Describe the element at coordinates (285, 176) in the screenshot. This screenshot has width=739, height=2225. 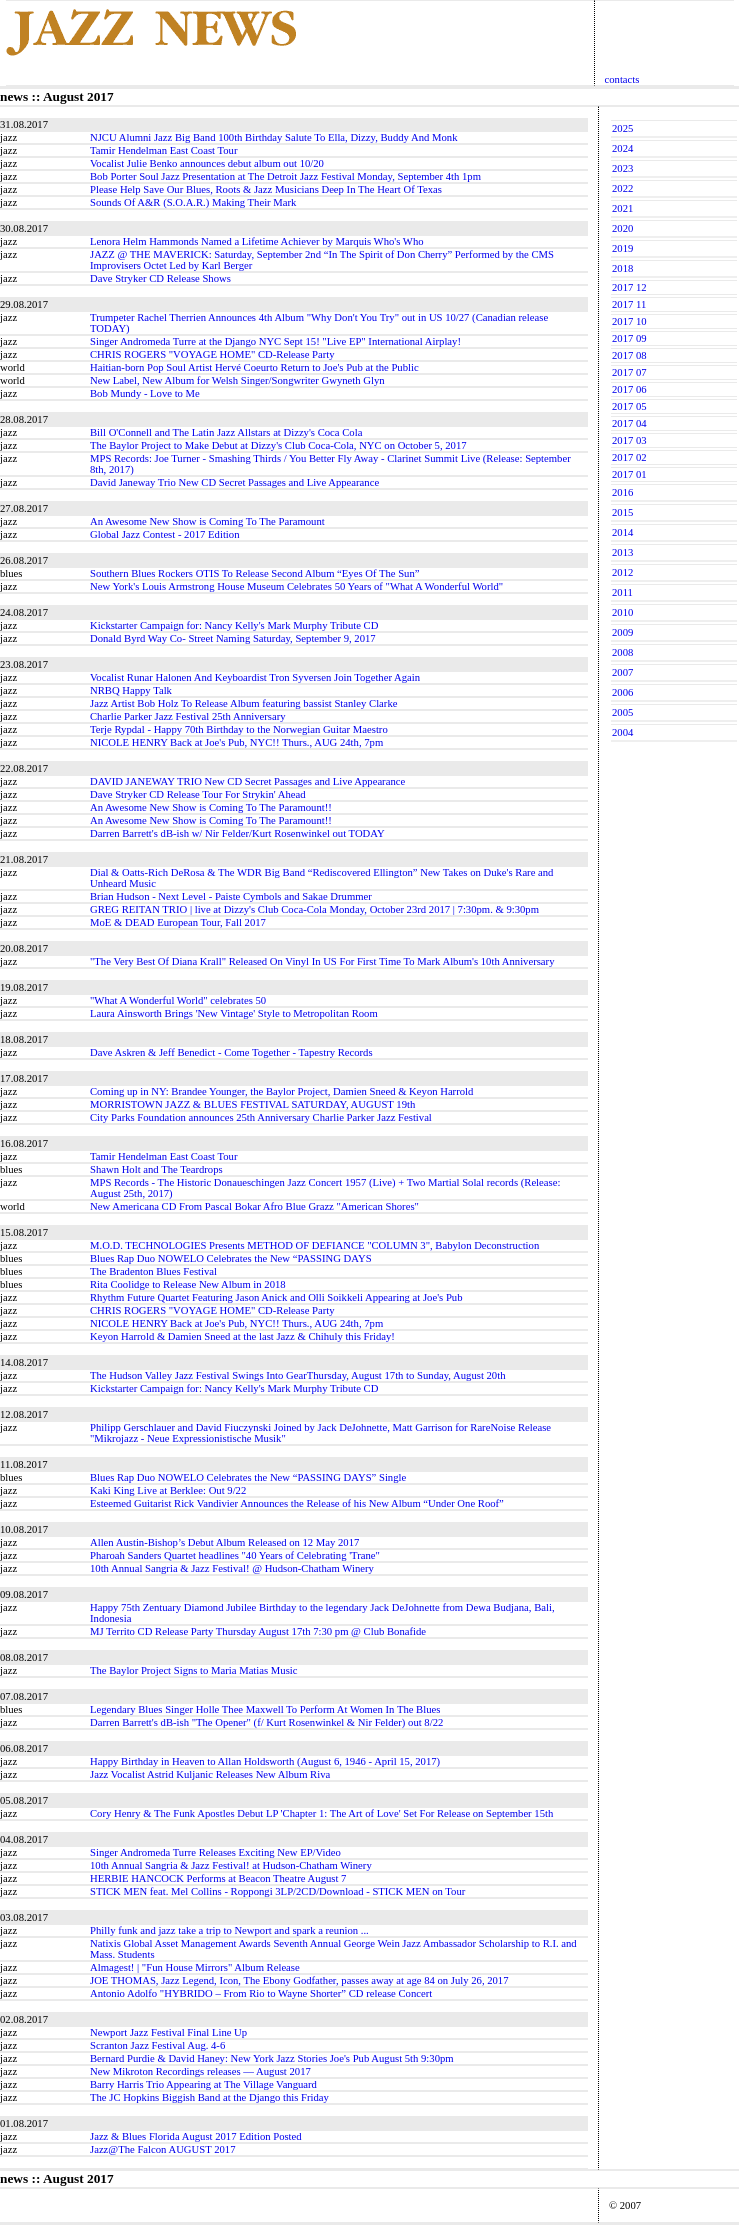
I see `Bob Porter Soul Jazz Presentation at The Detroit Jazz Festival Monday, September 4th 1pm` at that location.